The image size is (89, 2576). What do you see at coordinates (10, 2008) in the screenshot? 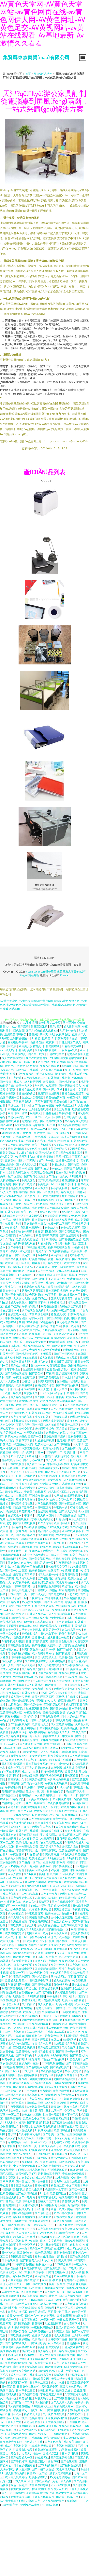
I see `91社在线看片` at bounding box center [10, 2008].